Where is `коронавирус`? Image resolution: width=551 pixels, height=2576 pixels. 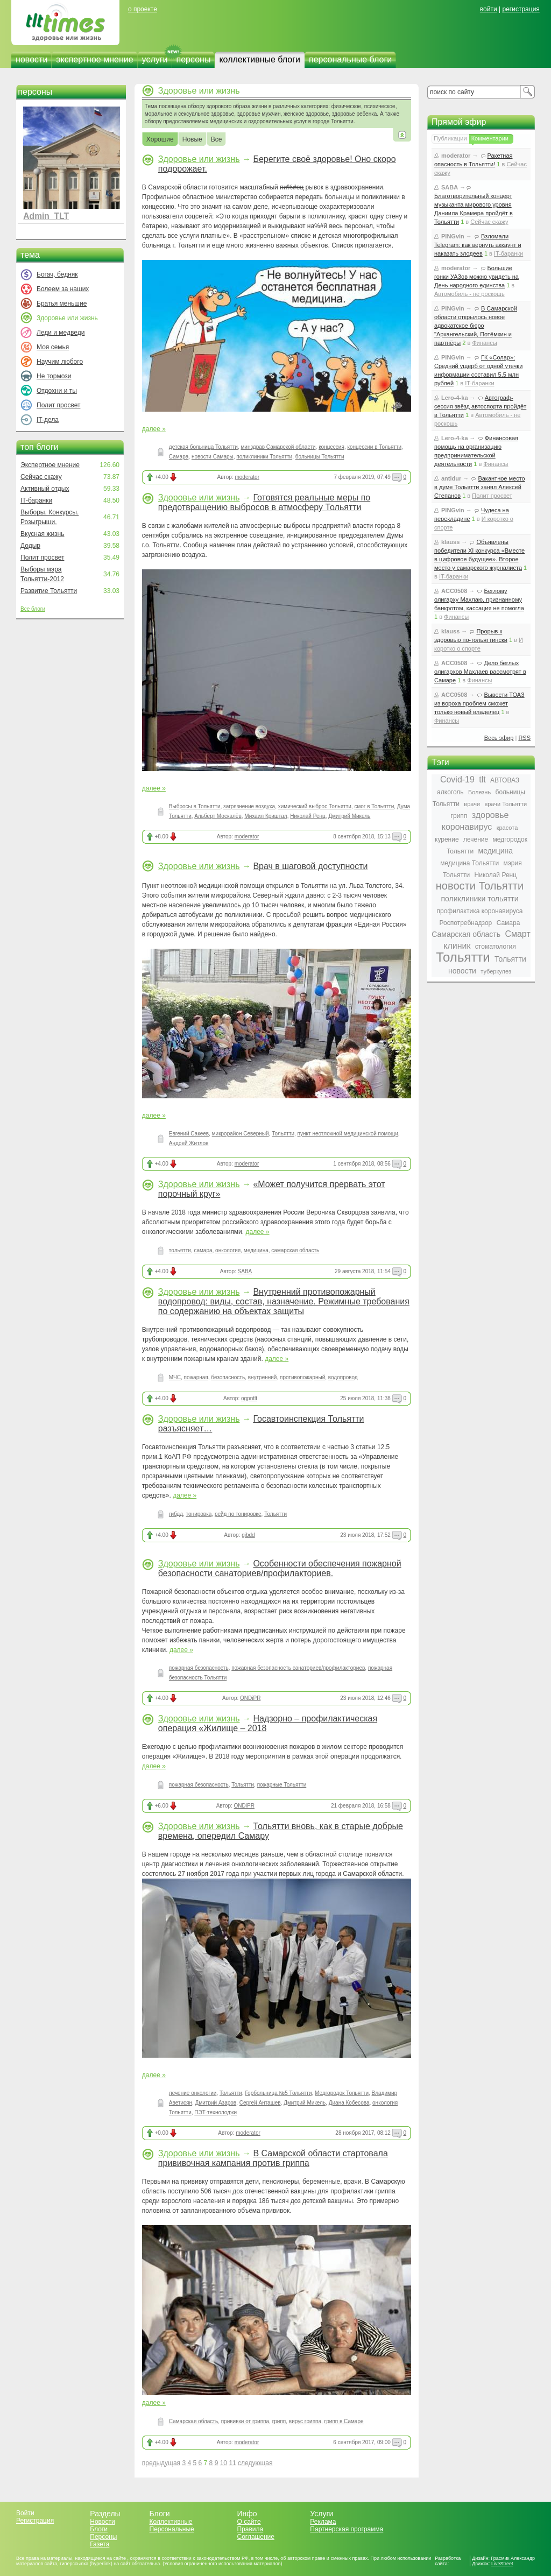
коронавирус is located at coordinates (467, 826).